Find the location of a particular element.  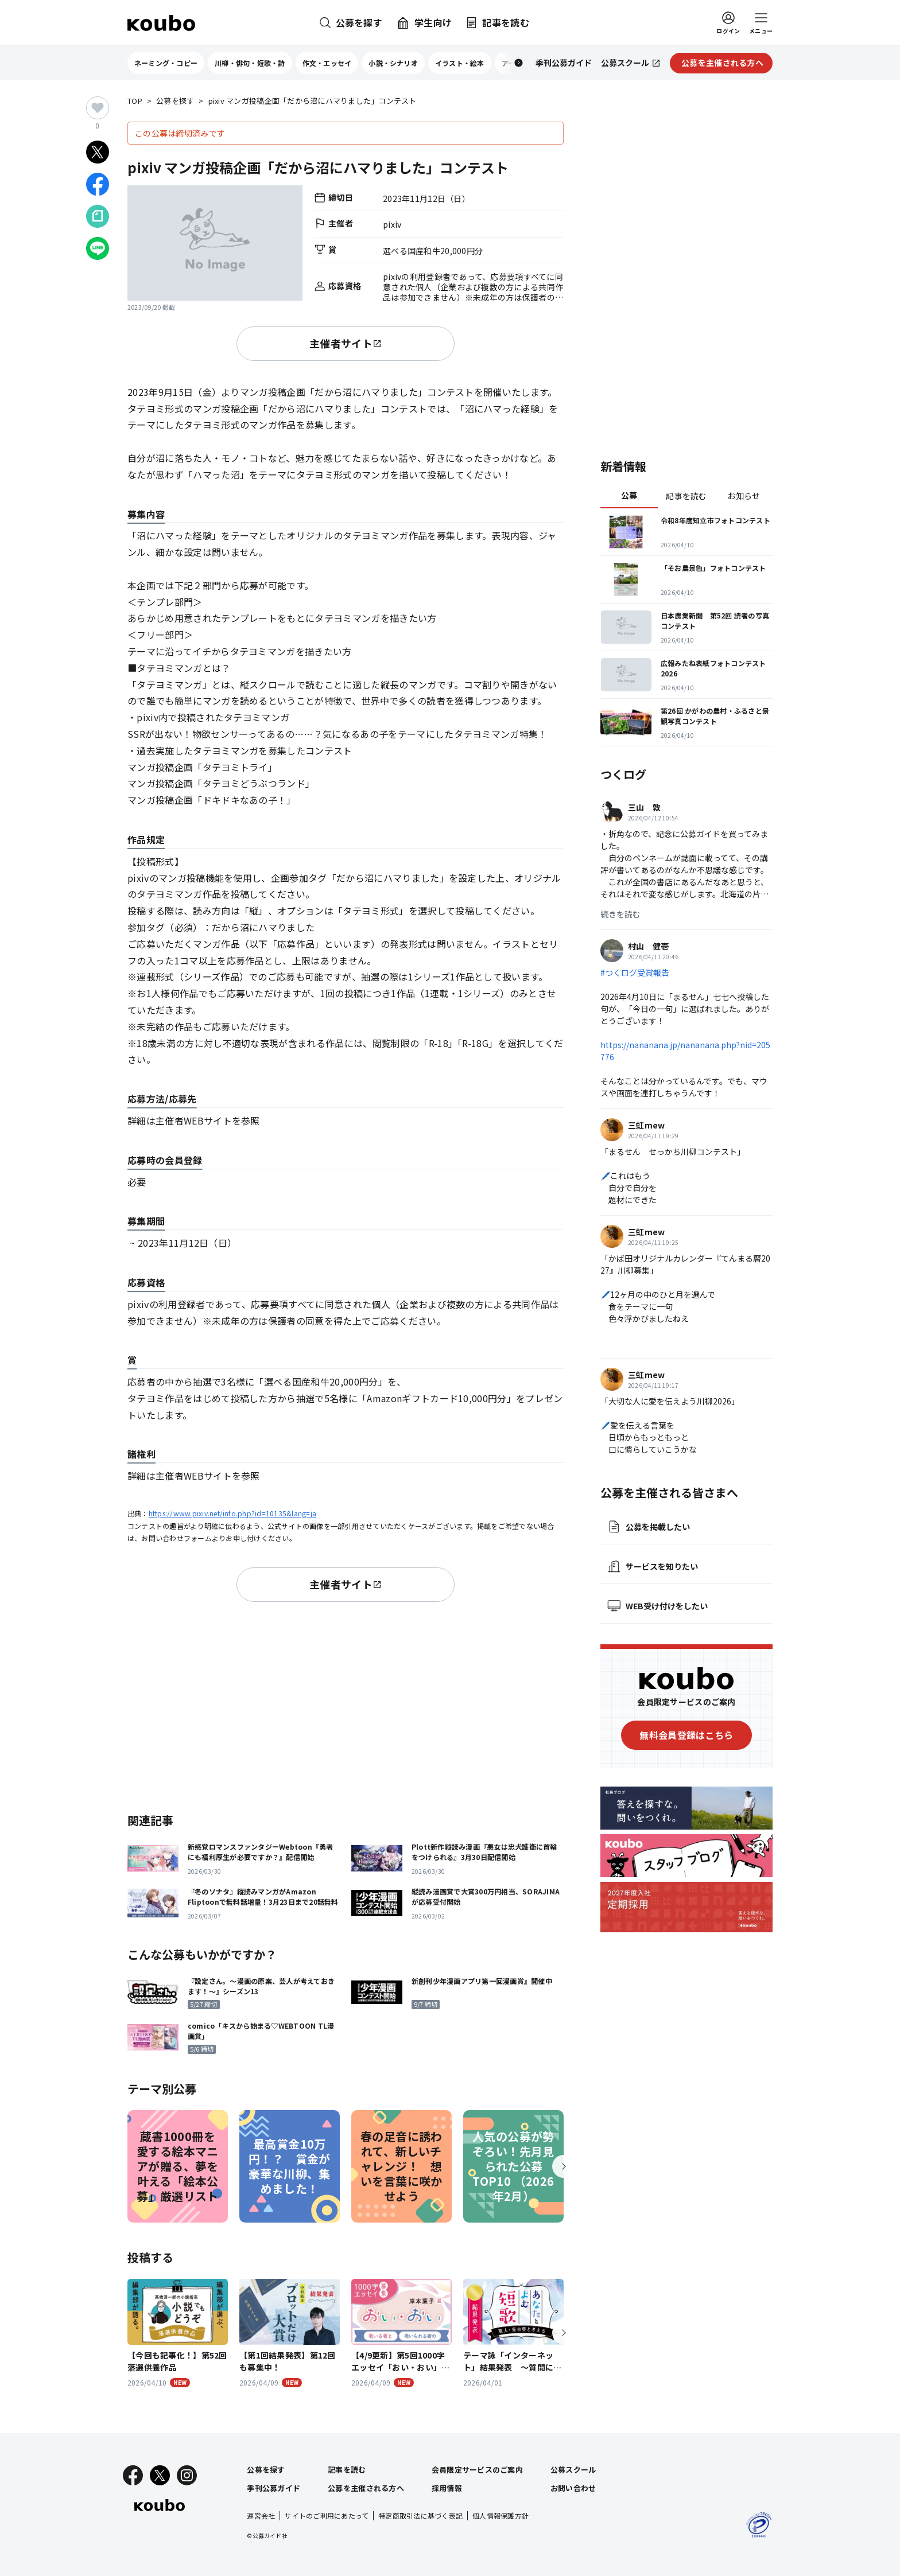

続きを読む is located at coordinates (620, 914).